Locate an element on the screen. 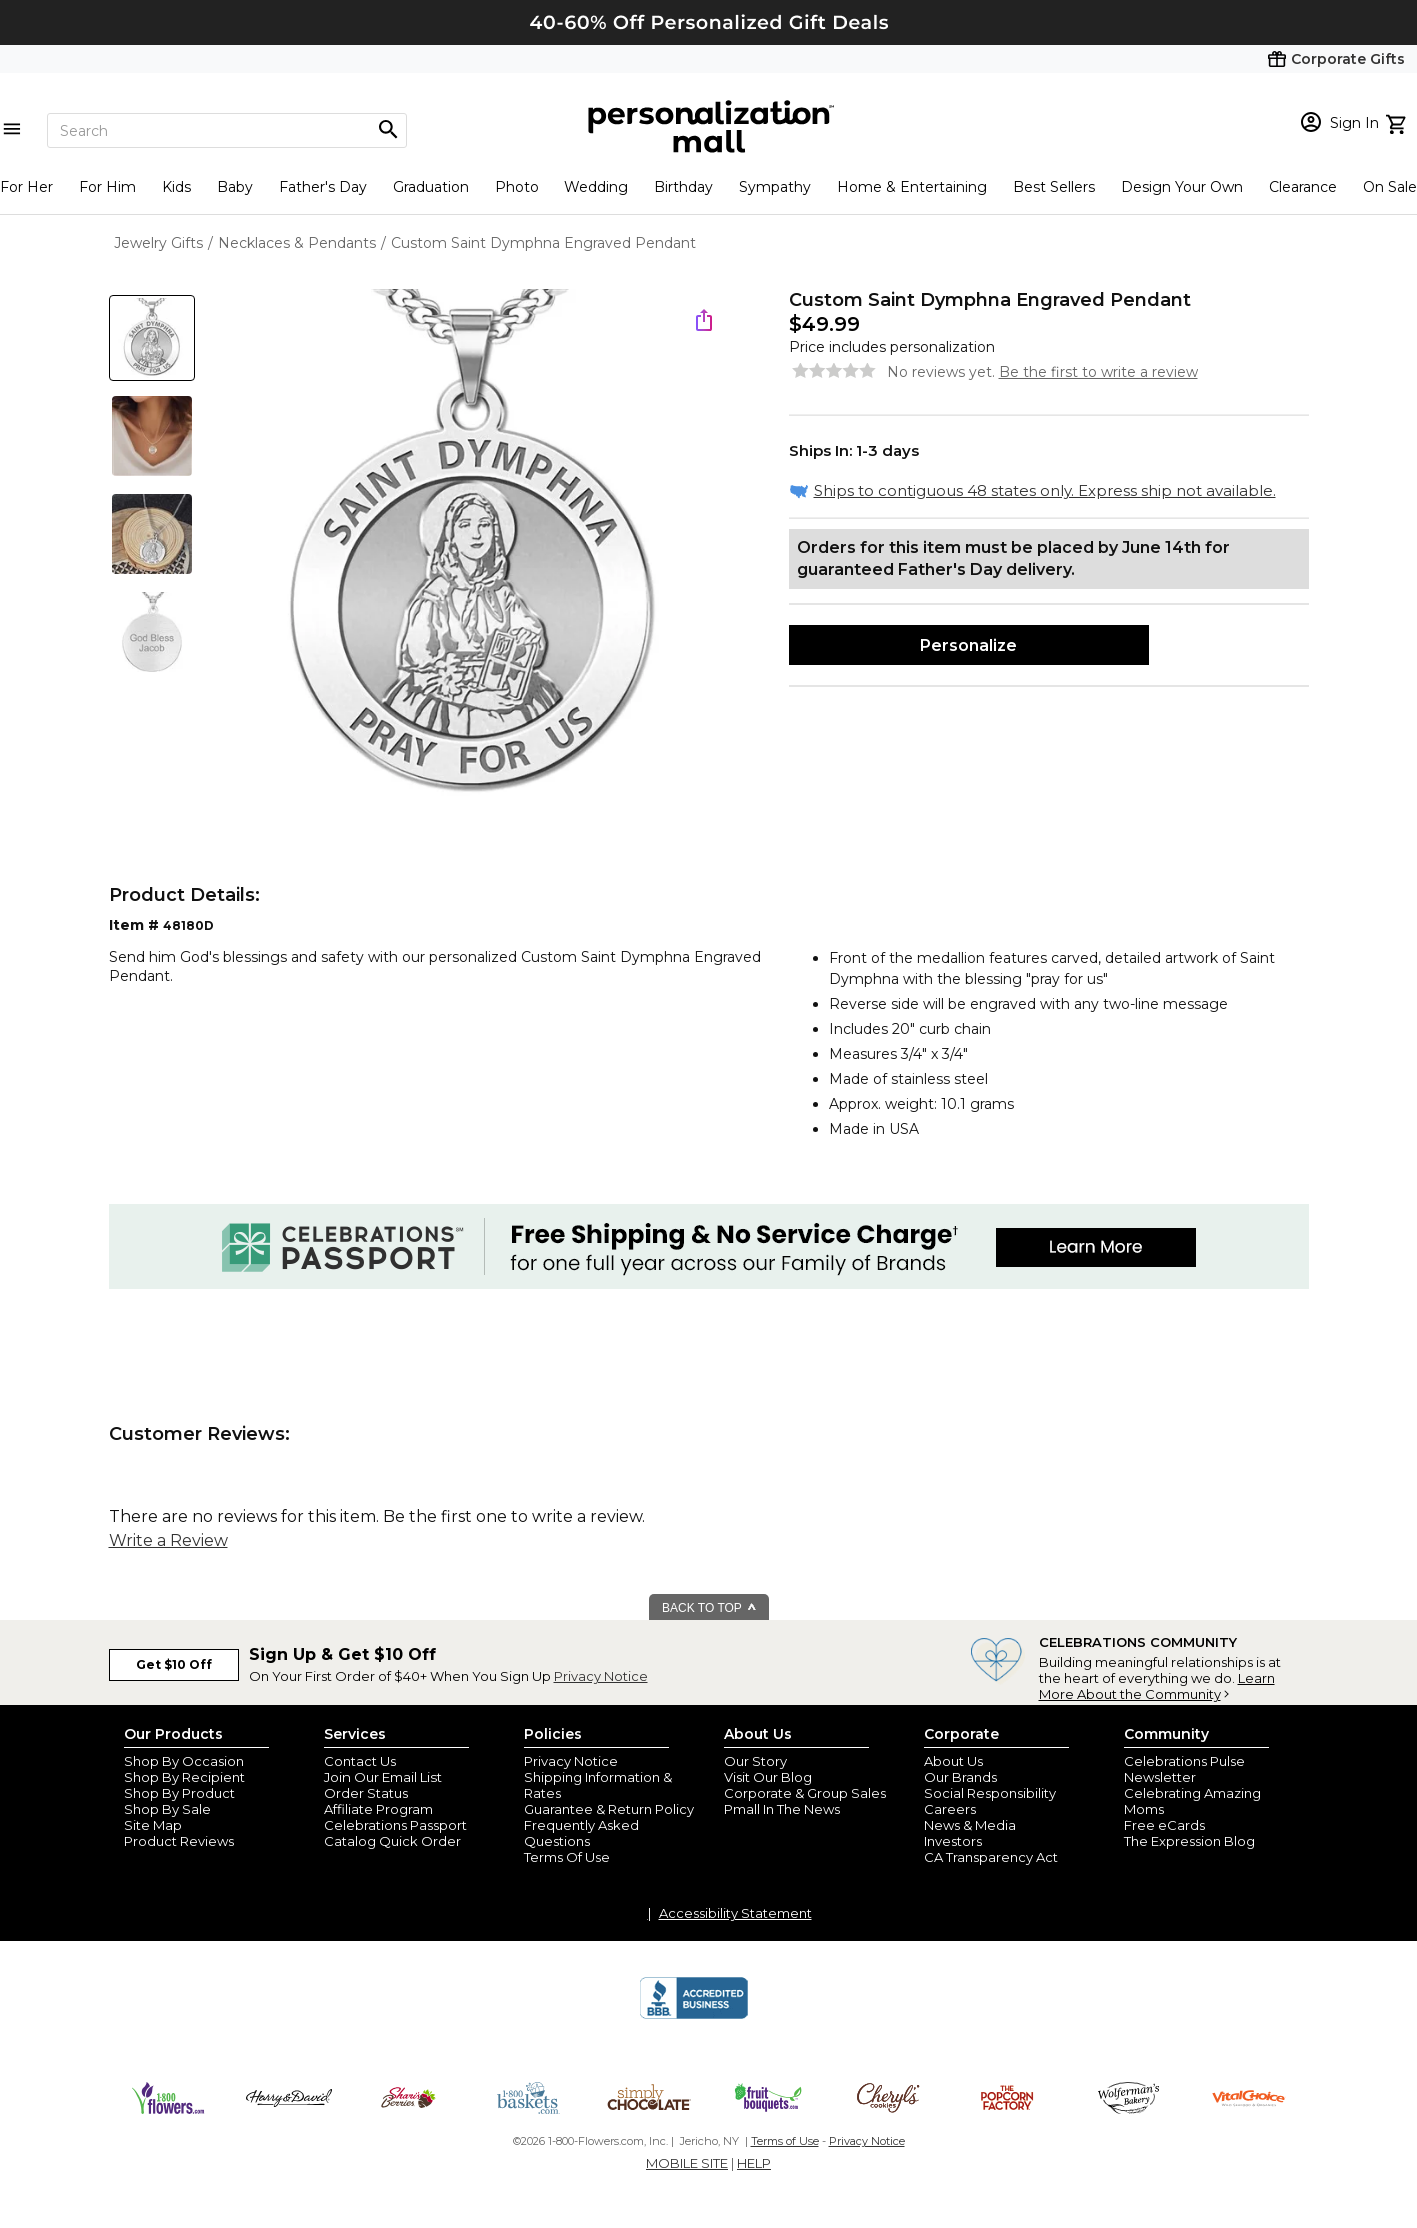  On Sale is located at coordinates (1390, 187).